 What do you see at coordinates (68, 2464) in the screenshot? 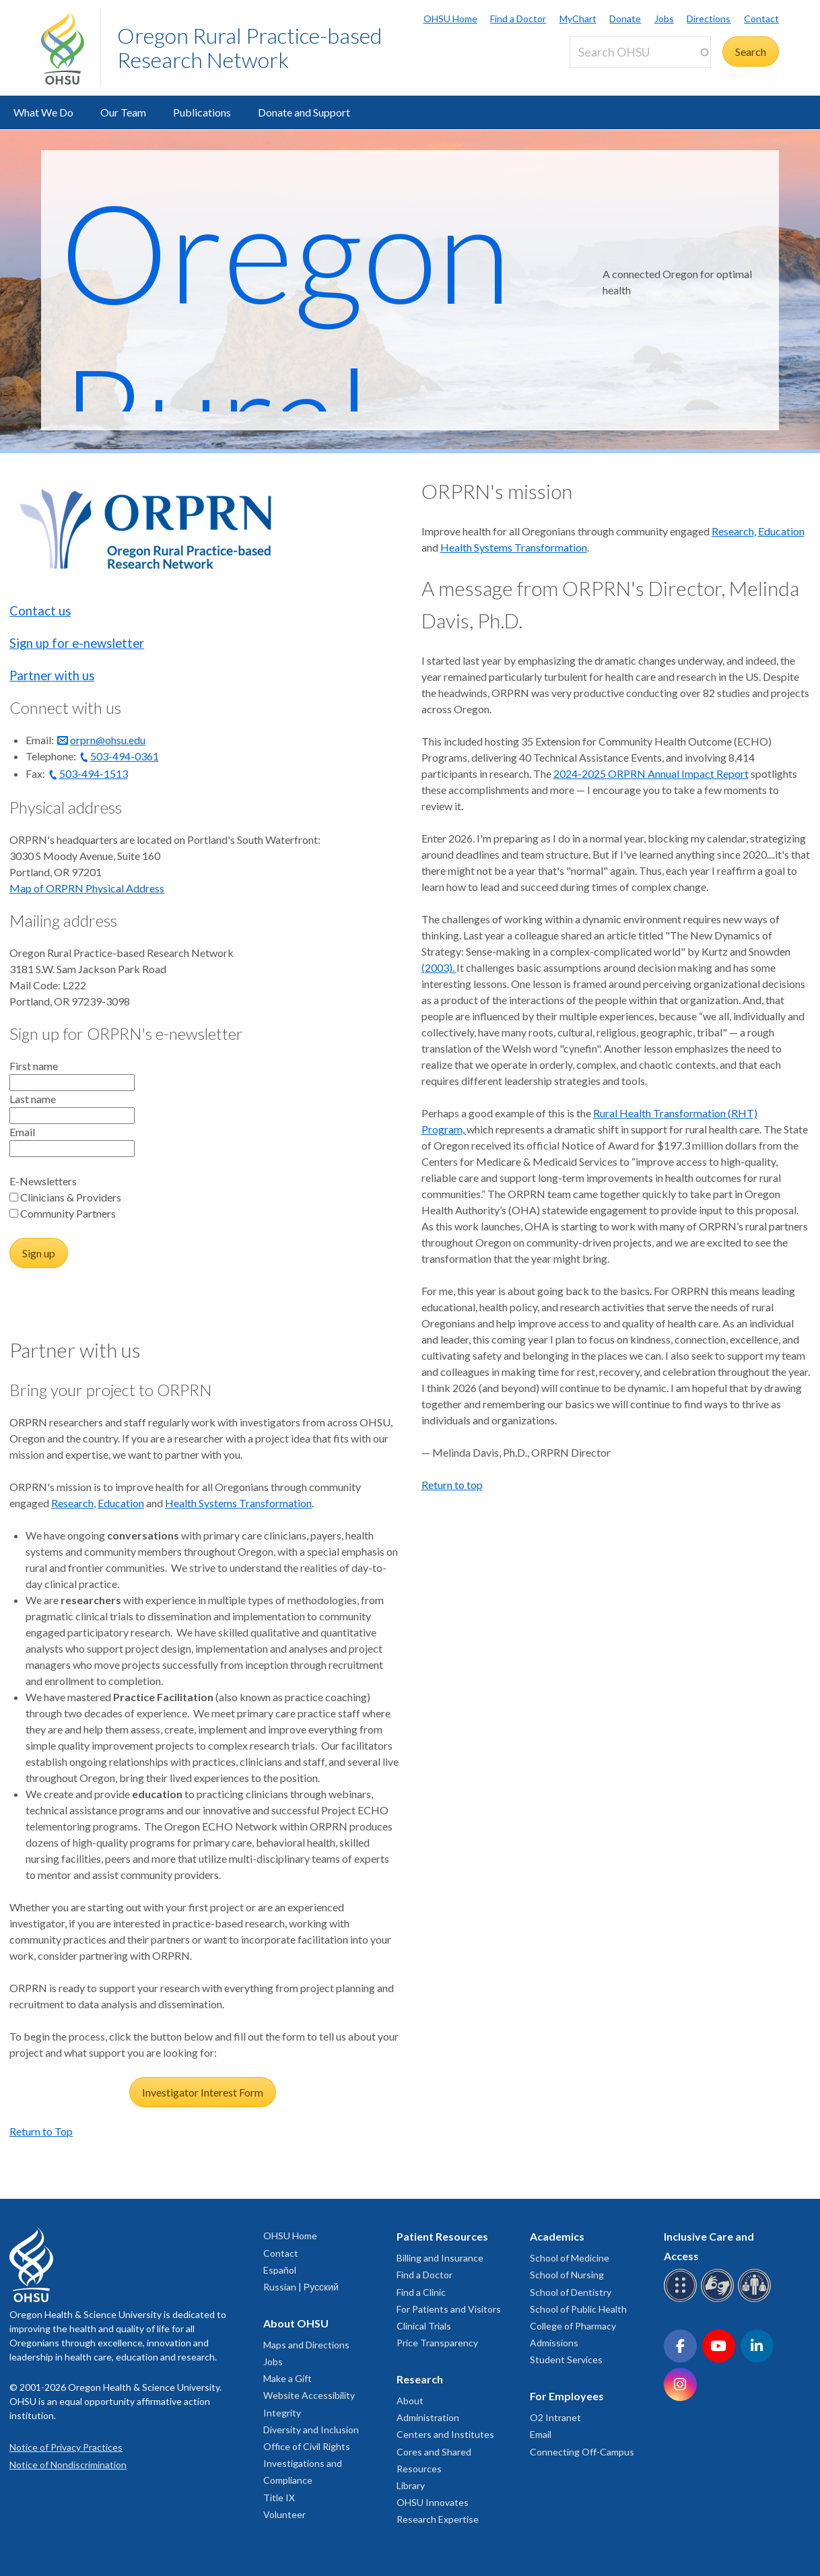
I see `Notice of Nondiscrimination` at bounding box center [68, 2464].